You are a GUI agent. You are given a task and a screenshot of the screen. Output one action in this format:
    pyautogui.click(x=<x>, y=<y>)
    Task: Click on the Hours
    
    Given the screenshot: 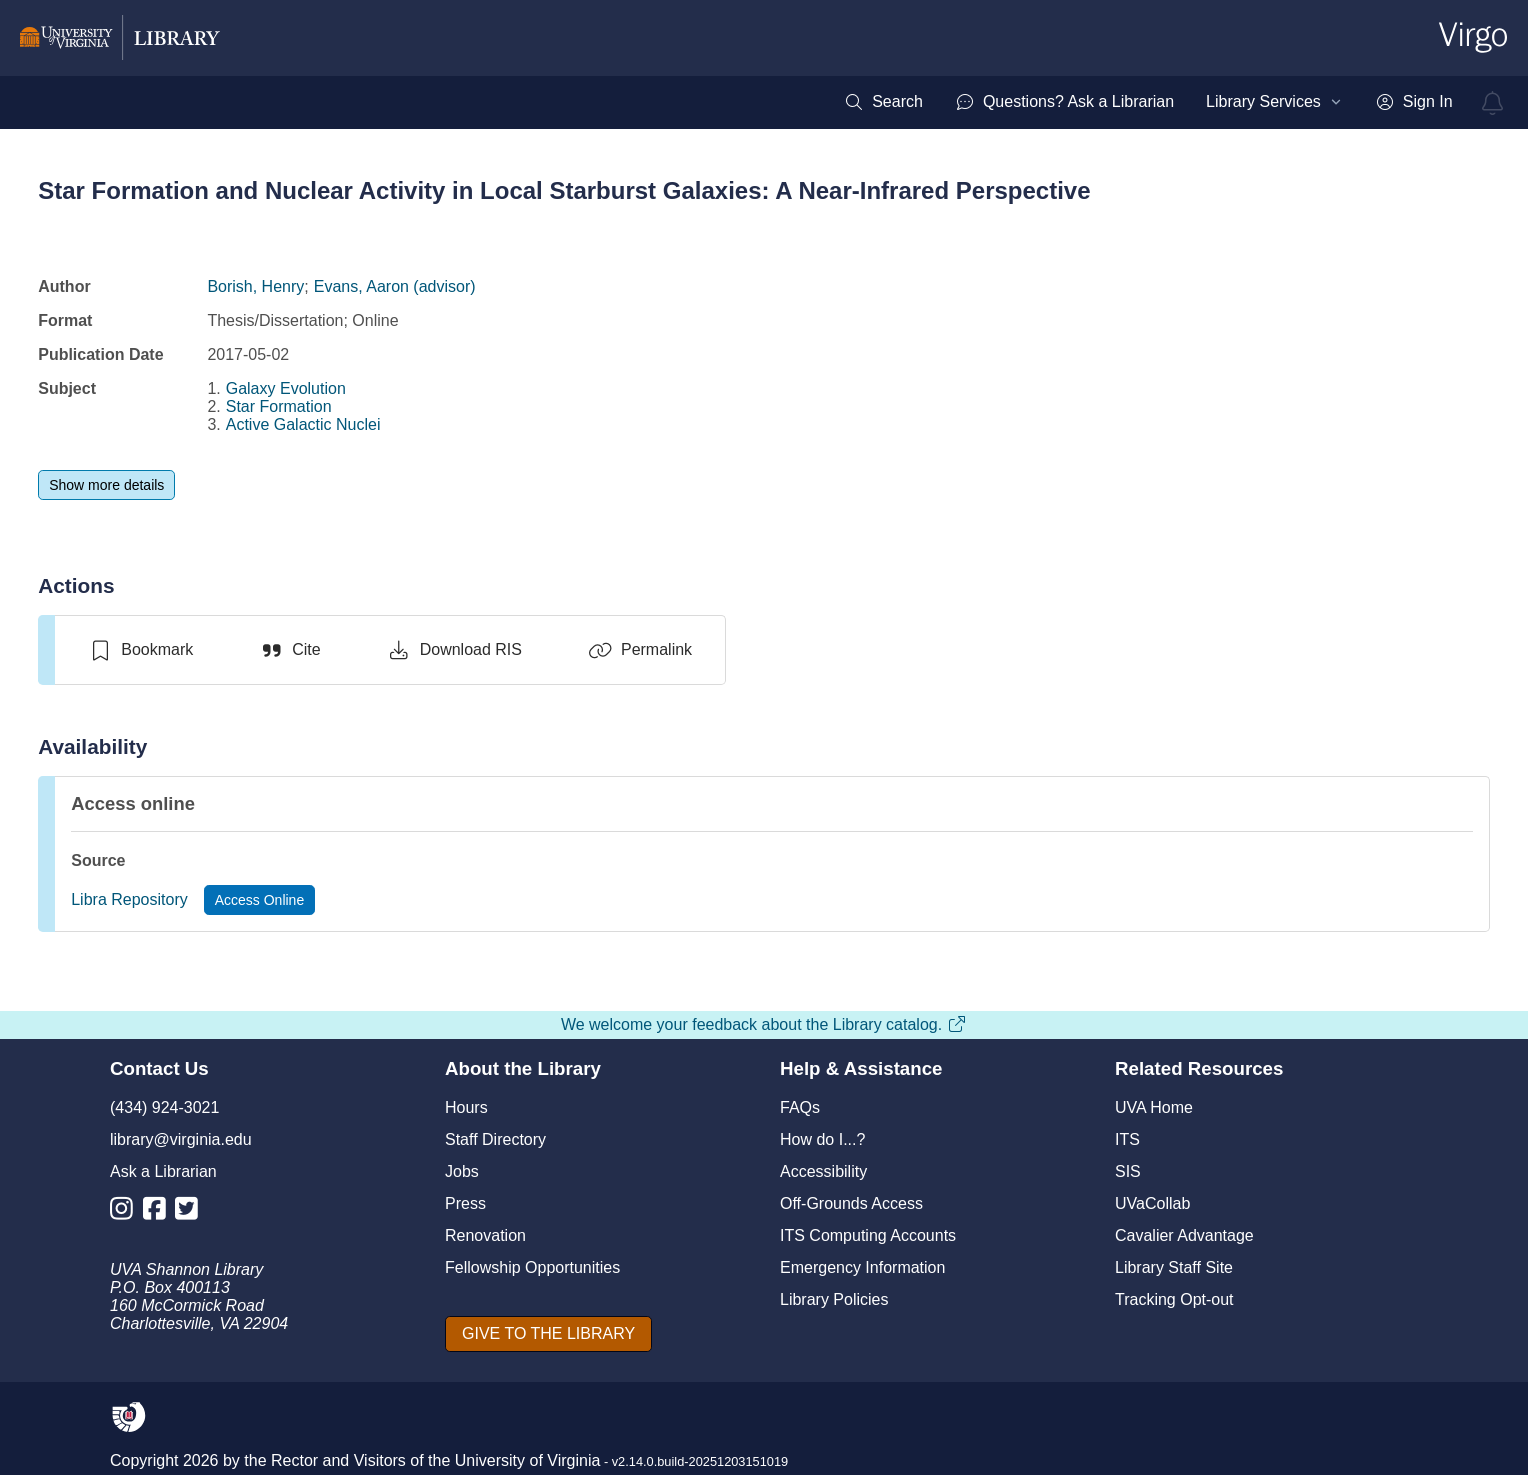 What is the action you would take?
    pyautogui.click(x=466, y=1107)
    